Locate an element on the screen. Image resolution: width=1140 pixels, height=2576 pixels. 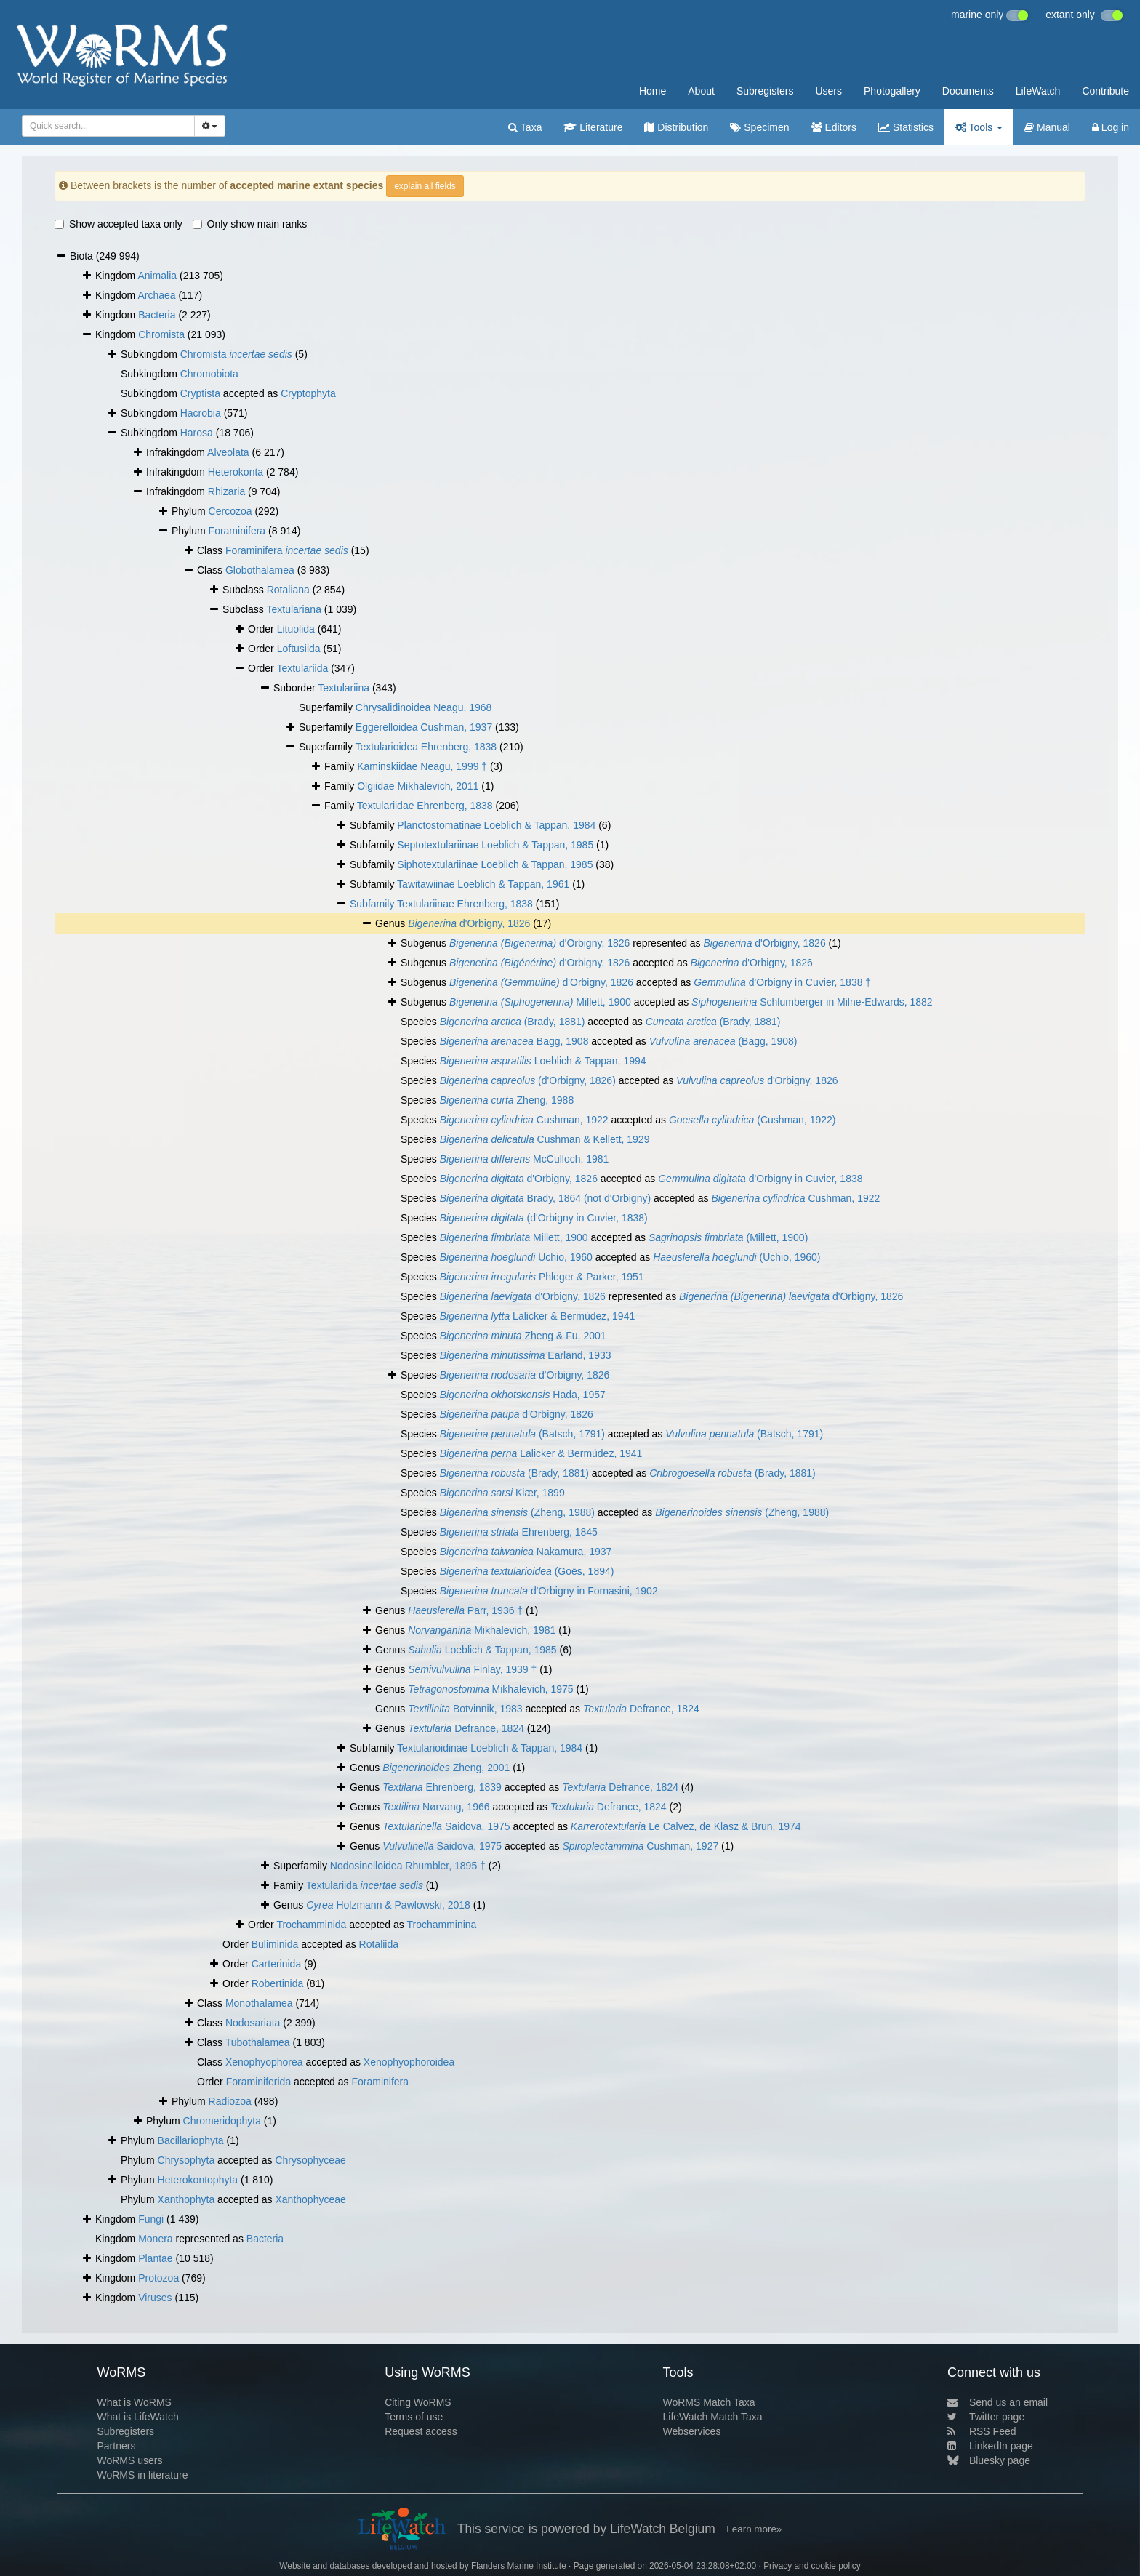
LifeWatch is located at coordinates (1038, 91).